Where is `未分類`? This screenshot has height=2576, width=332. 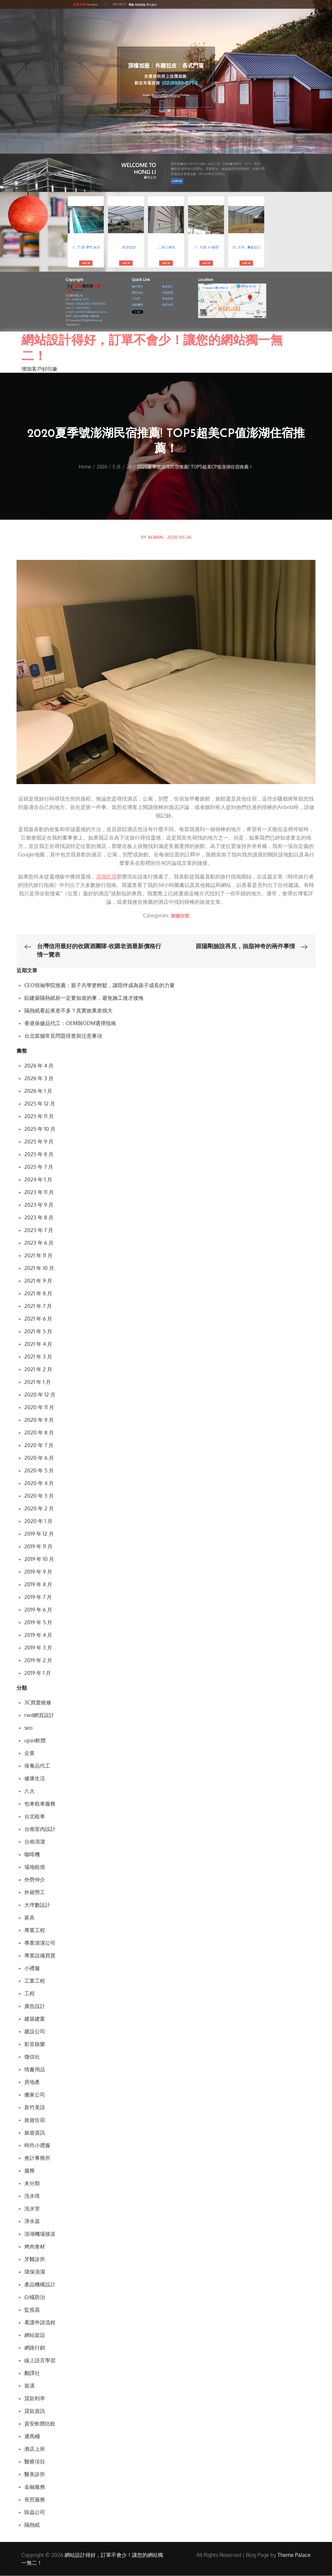
未分類 is located at coordinates (32, 2183).